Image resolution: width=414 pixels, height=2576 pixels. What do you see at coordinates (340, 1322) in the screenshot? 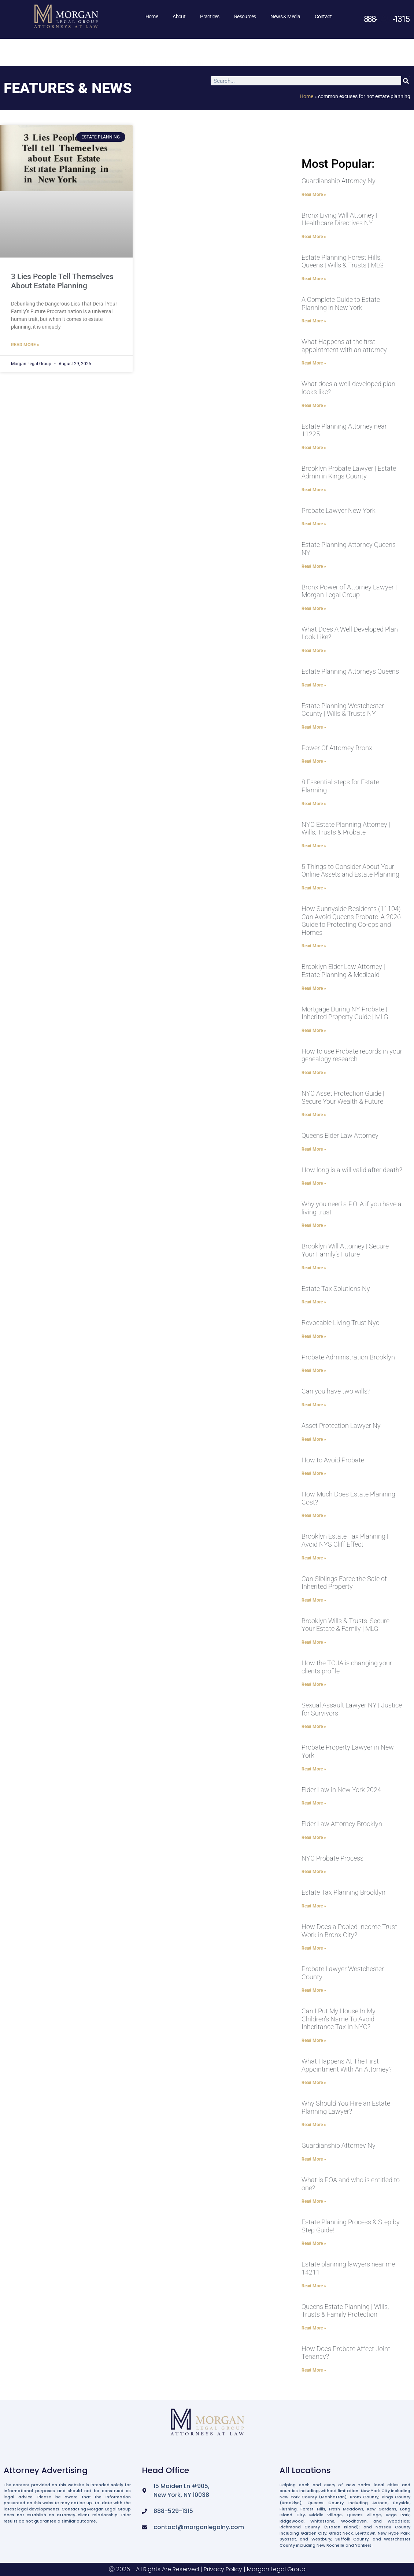
I see `Revocable Living Trust Nyc` at bounding box center [340, 1322].